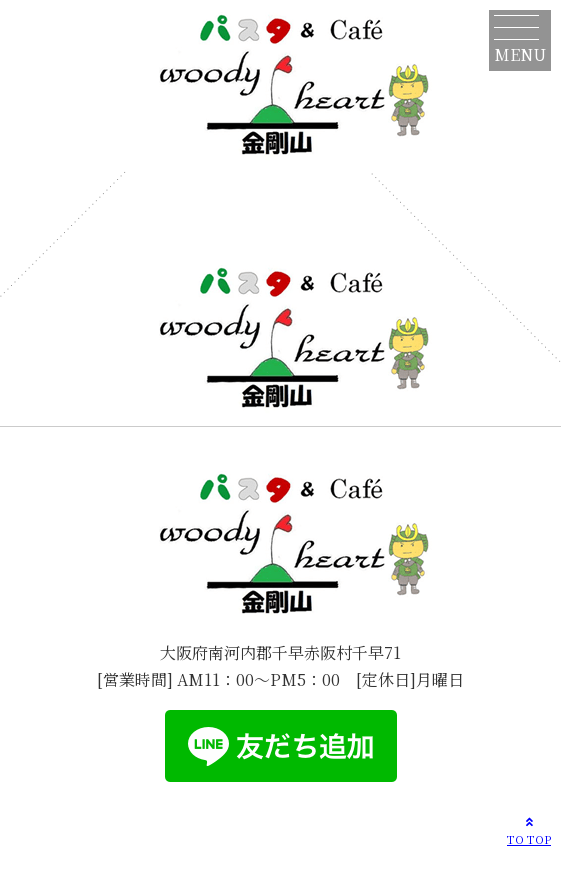 This screenshot has width=561, height=869. I want to click on TO TOP, so click(529, 830).